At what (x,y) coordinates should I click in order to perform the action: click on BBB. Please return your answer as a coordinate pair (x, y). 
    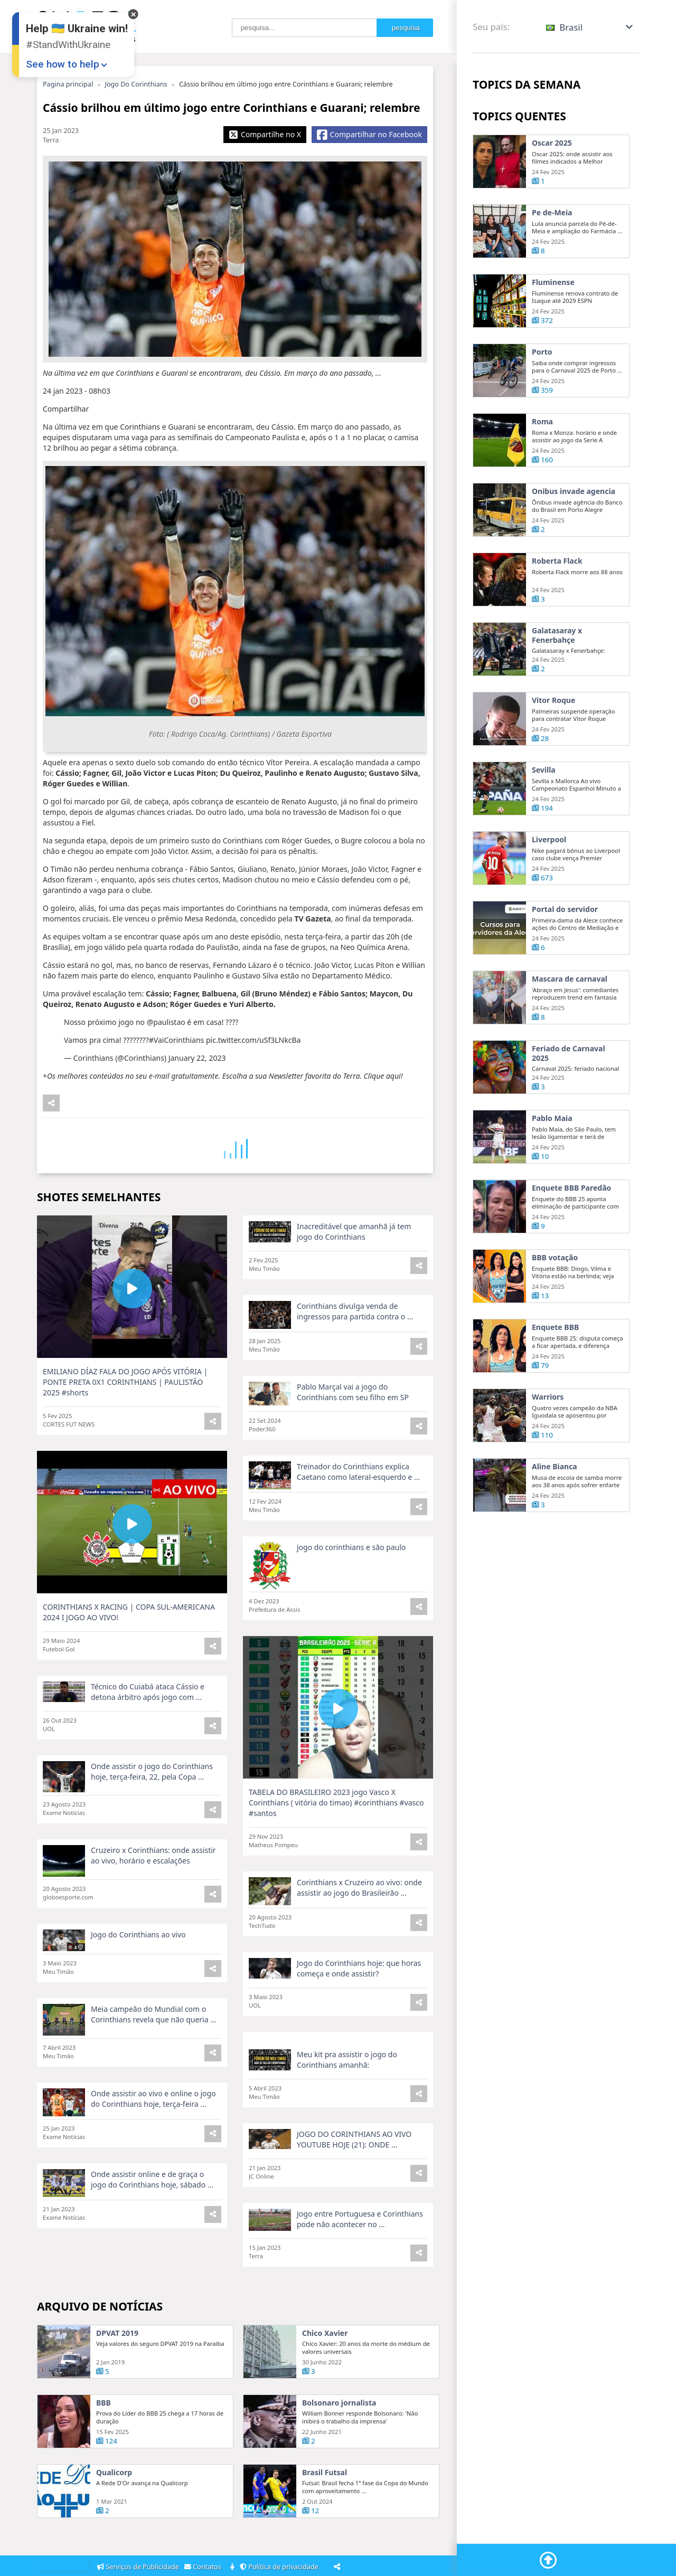
    Looking at the image, I should click on (103, 2450).